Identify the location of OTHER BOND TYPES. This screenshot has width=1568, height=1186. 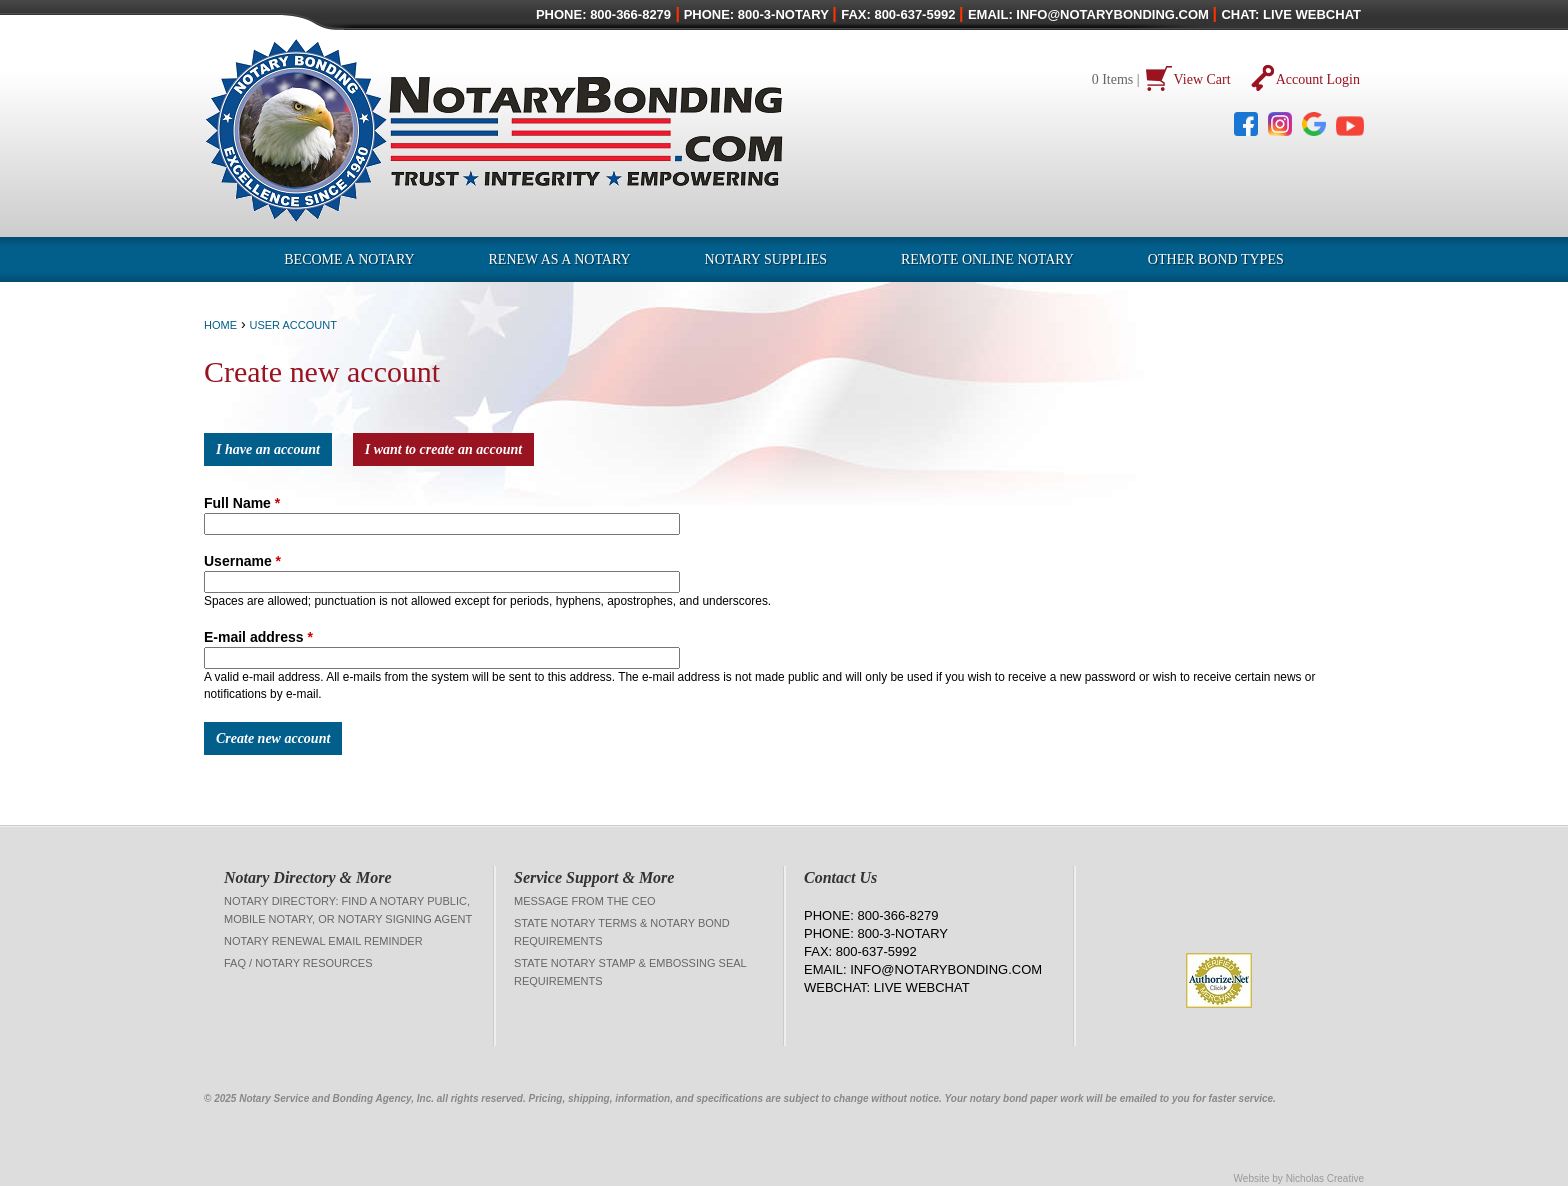
(1216, 259).